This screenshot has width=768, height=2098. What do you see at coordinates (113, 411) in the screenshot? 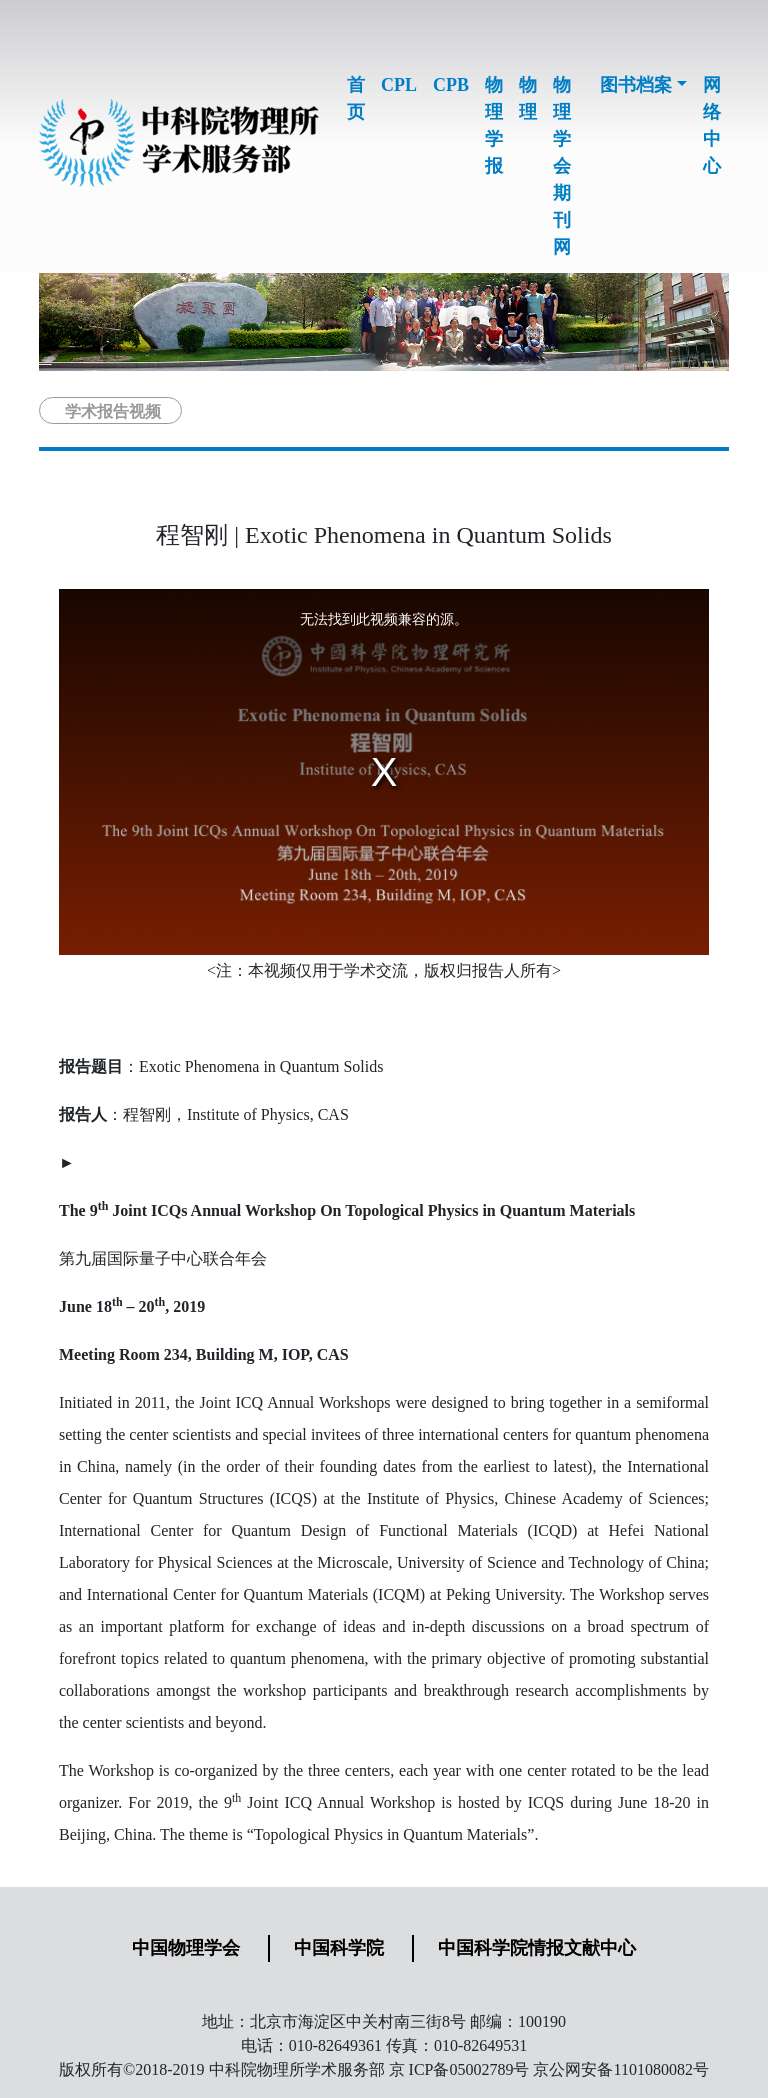
I see `学术报告视频` at bounding box center [113, 411].